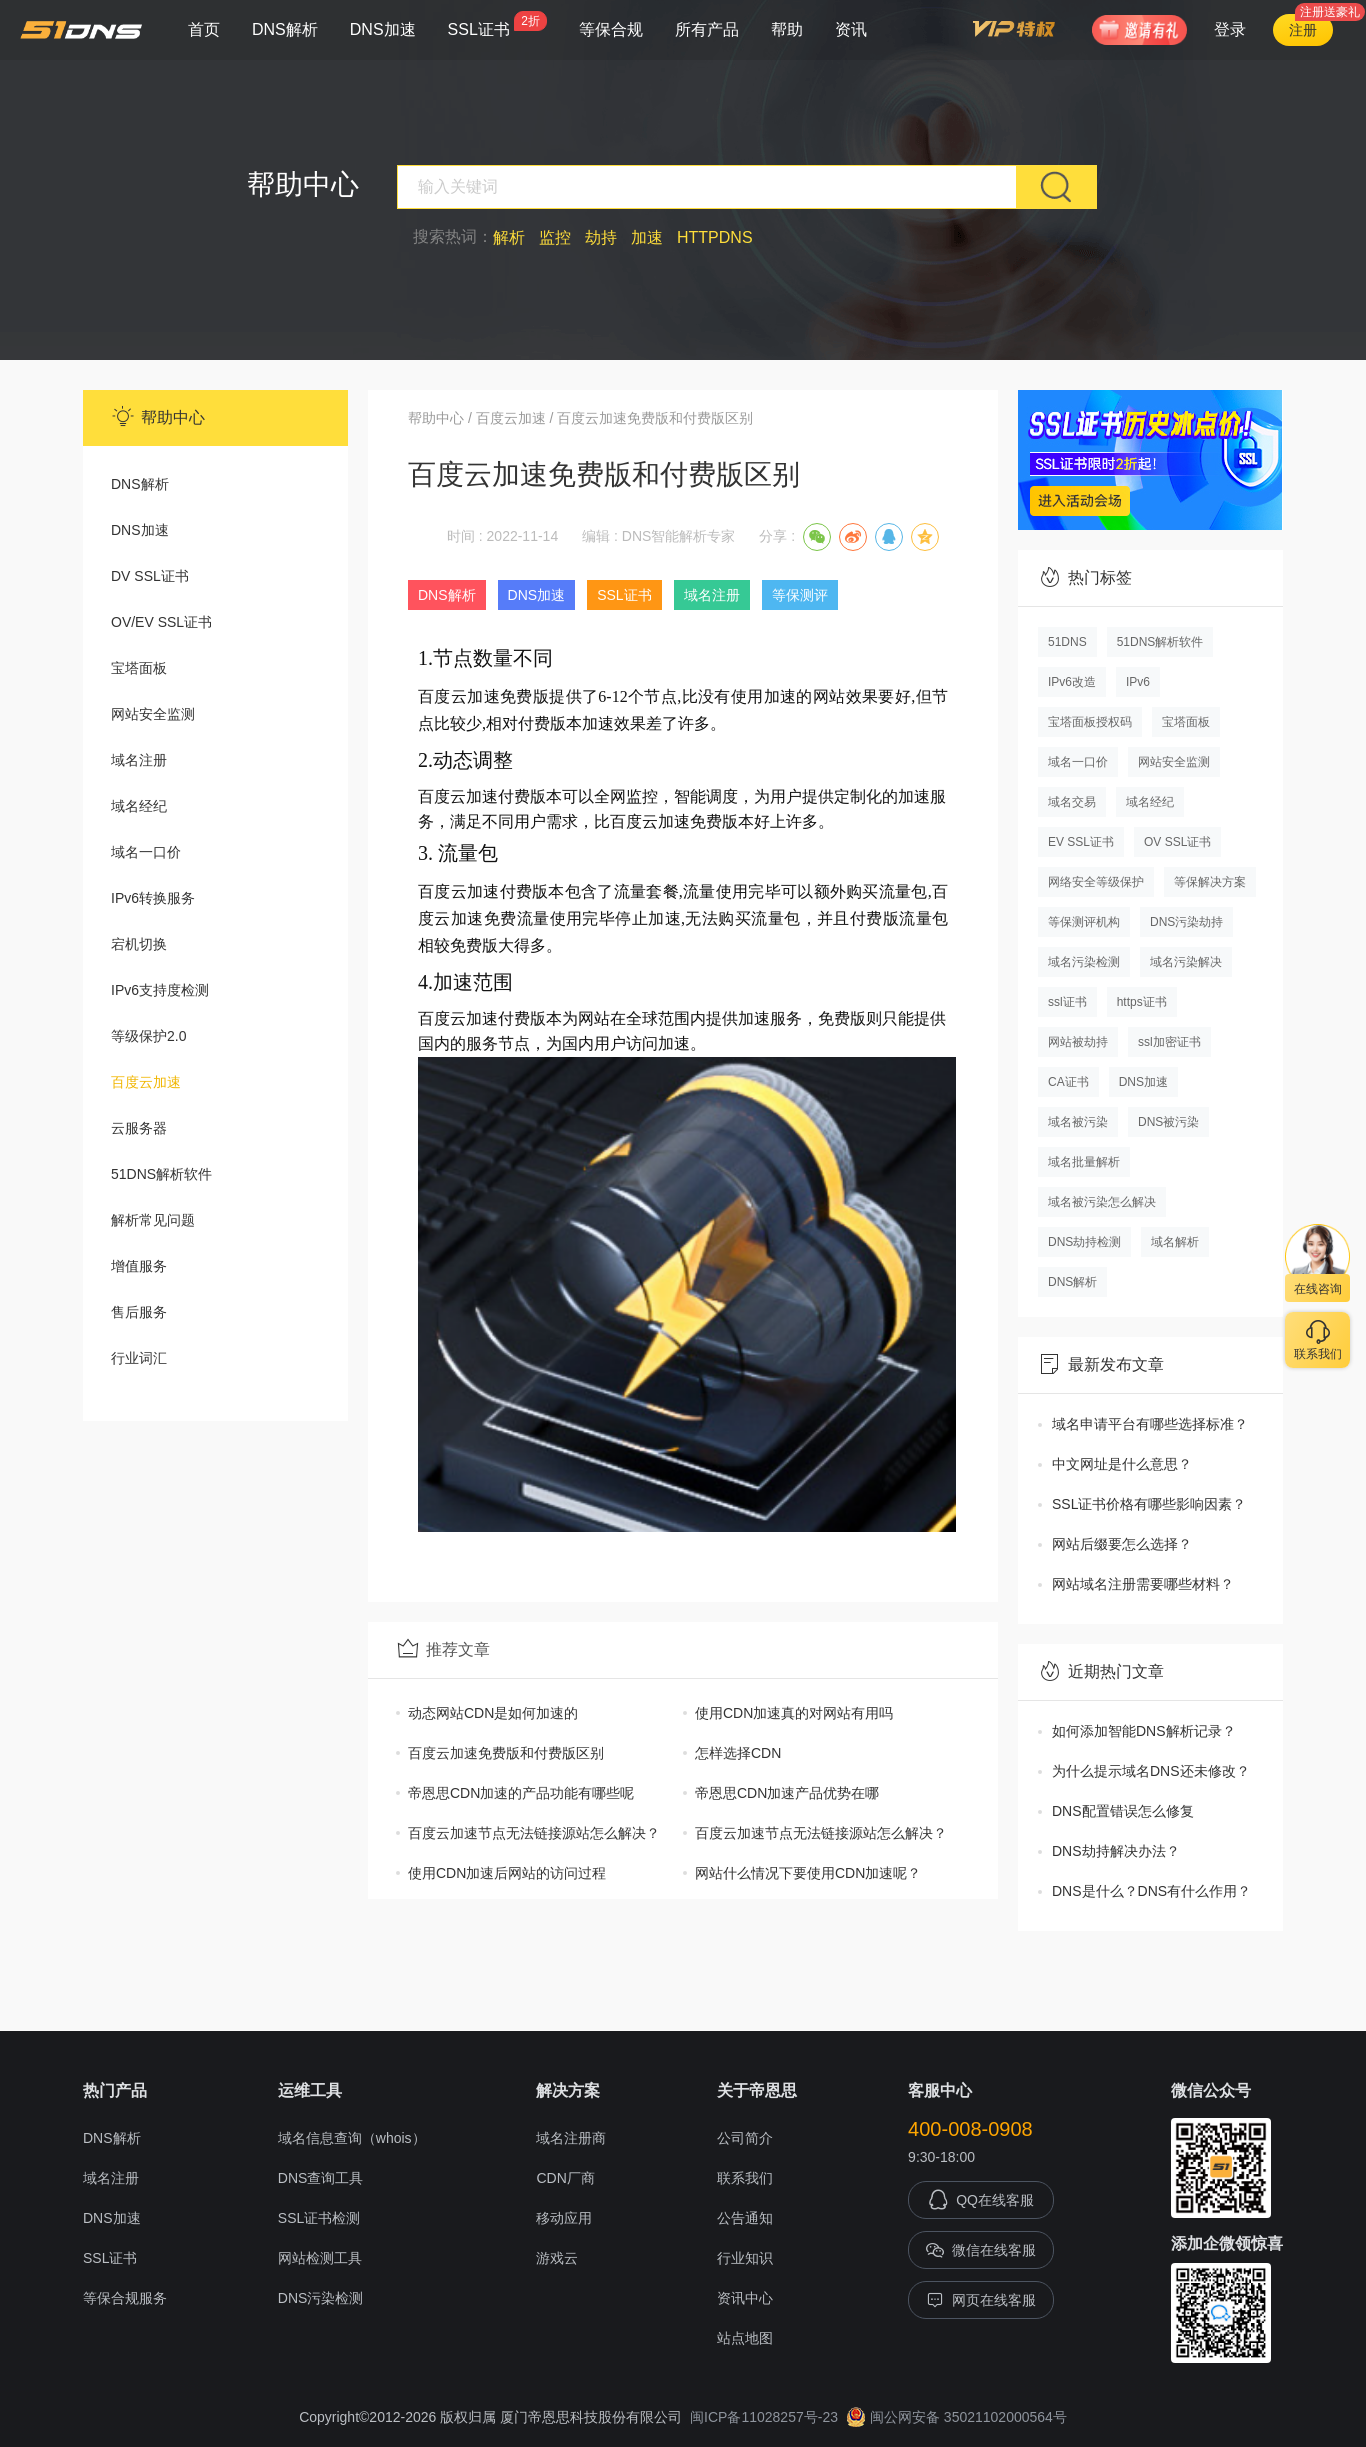  Describe the element at coordinates (139, 1128) in the screenshot. I see `云服务器` at that location.